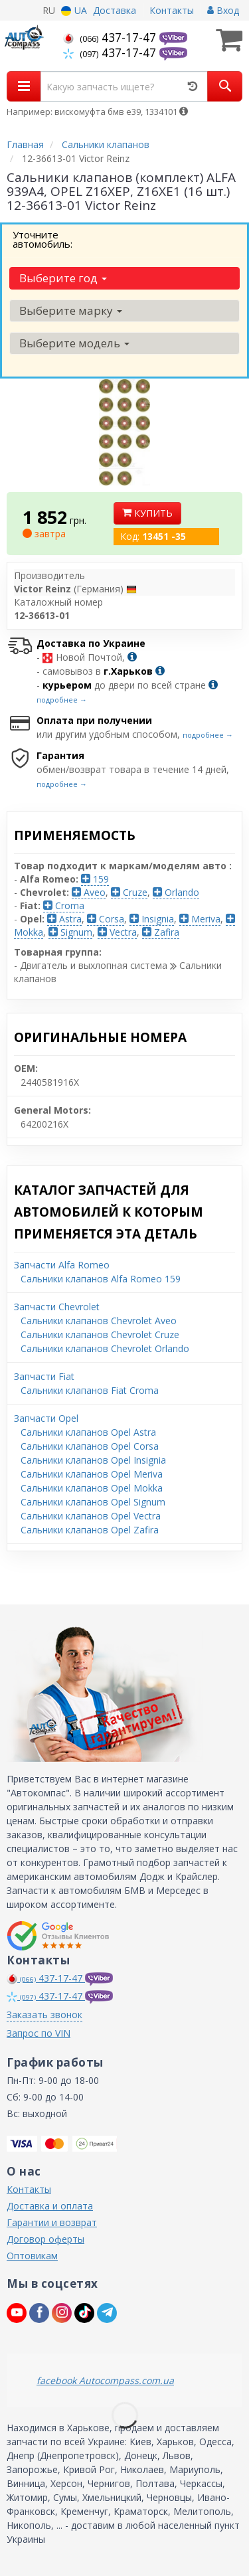 The height and width of the screenshot is (2576, 249). Describe the element at coordinates (111, 37) in the screenshot. I see `437-17-47` at that location.